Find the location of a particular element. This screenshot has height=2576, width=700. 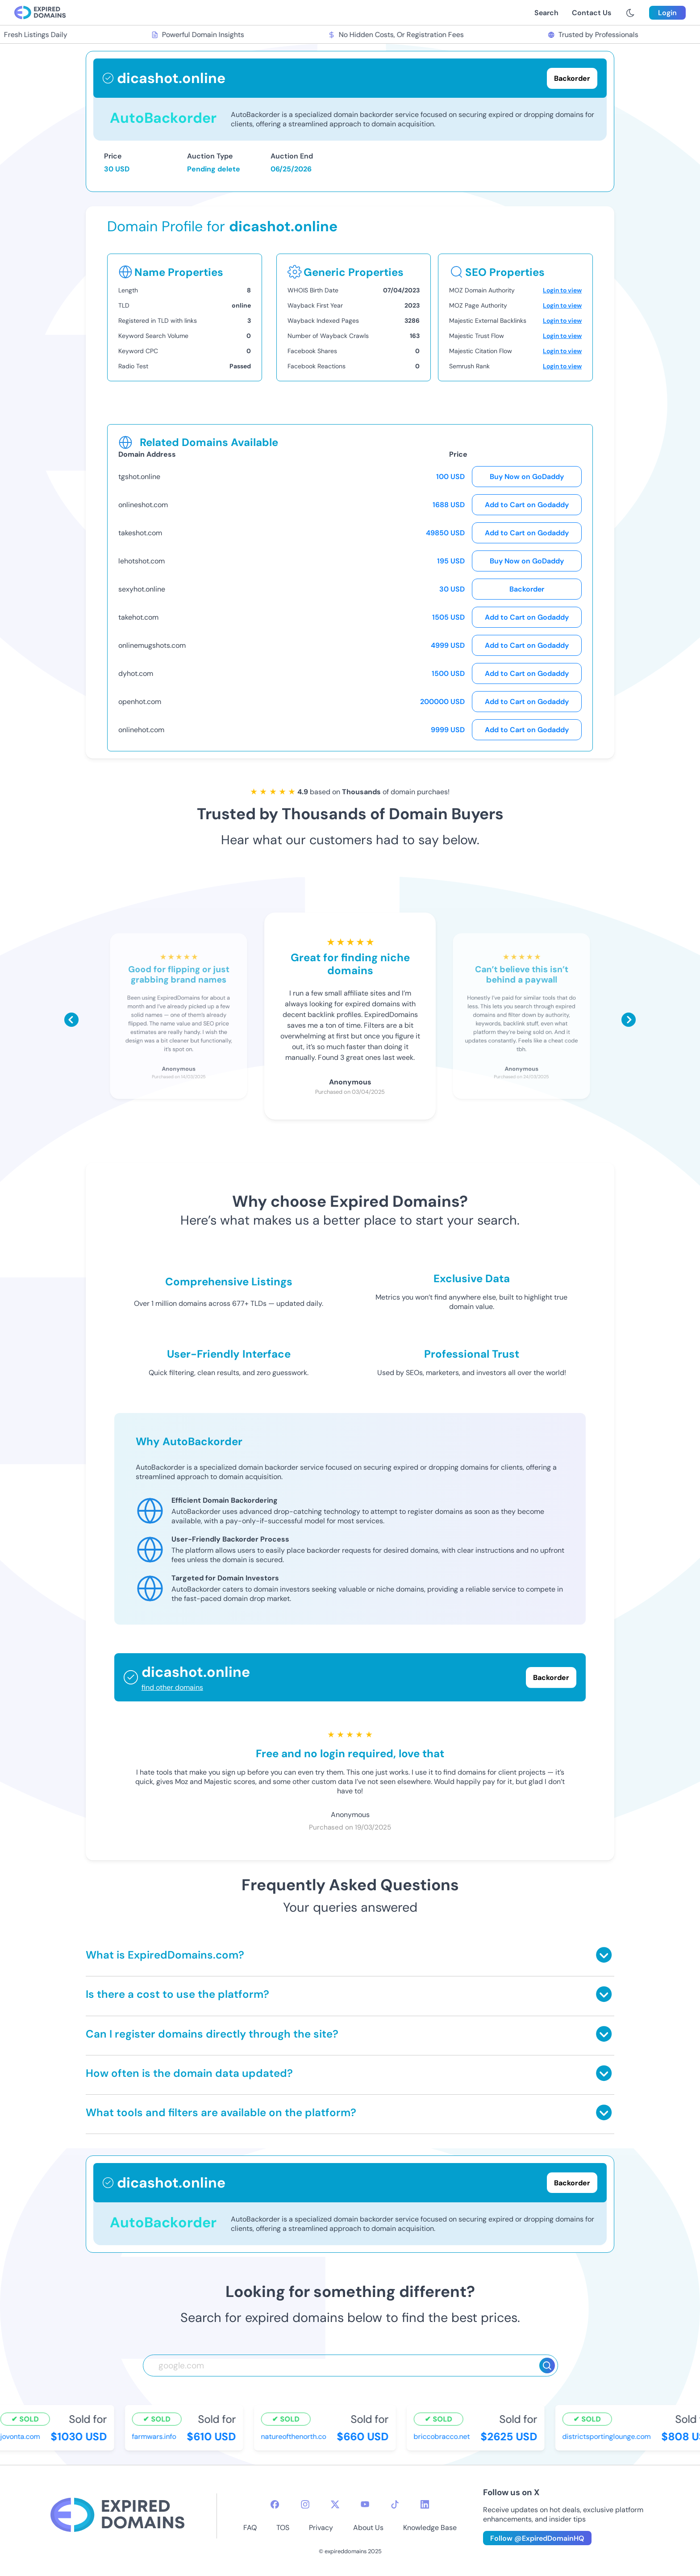

natureofthenorth.co is located at coordinates (294, 2436).